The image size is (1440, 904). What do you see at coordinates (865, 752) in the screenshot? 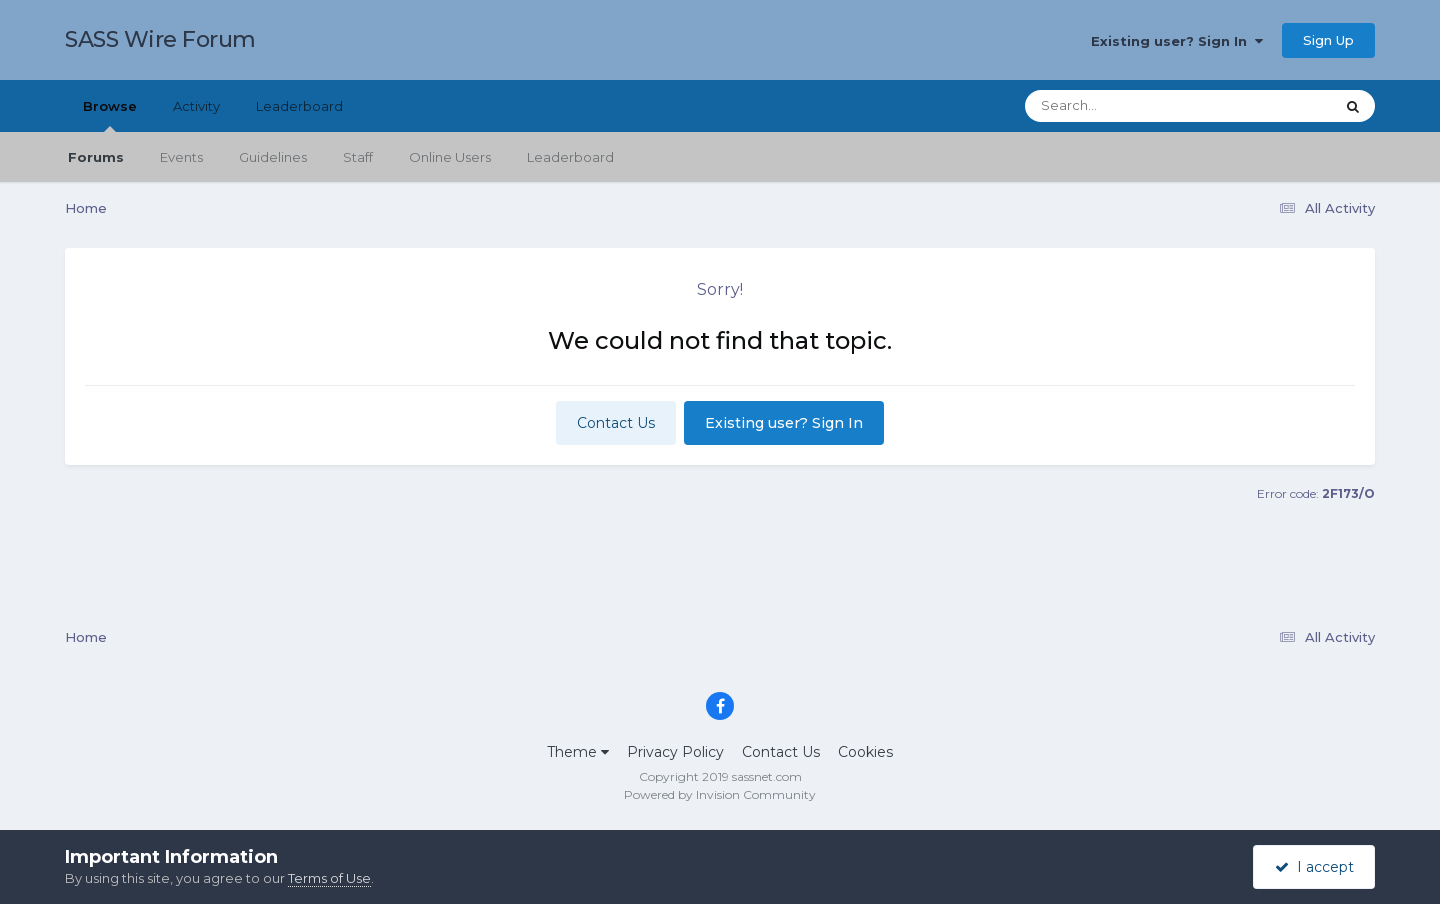
I see `Cookies` at bounding box center [865, 752].